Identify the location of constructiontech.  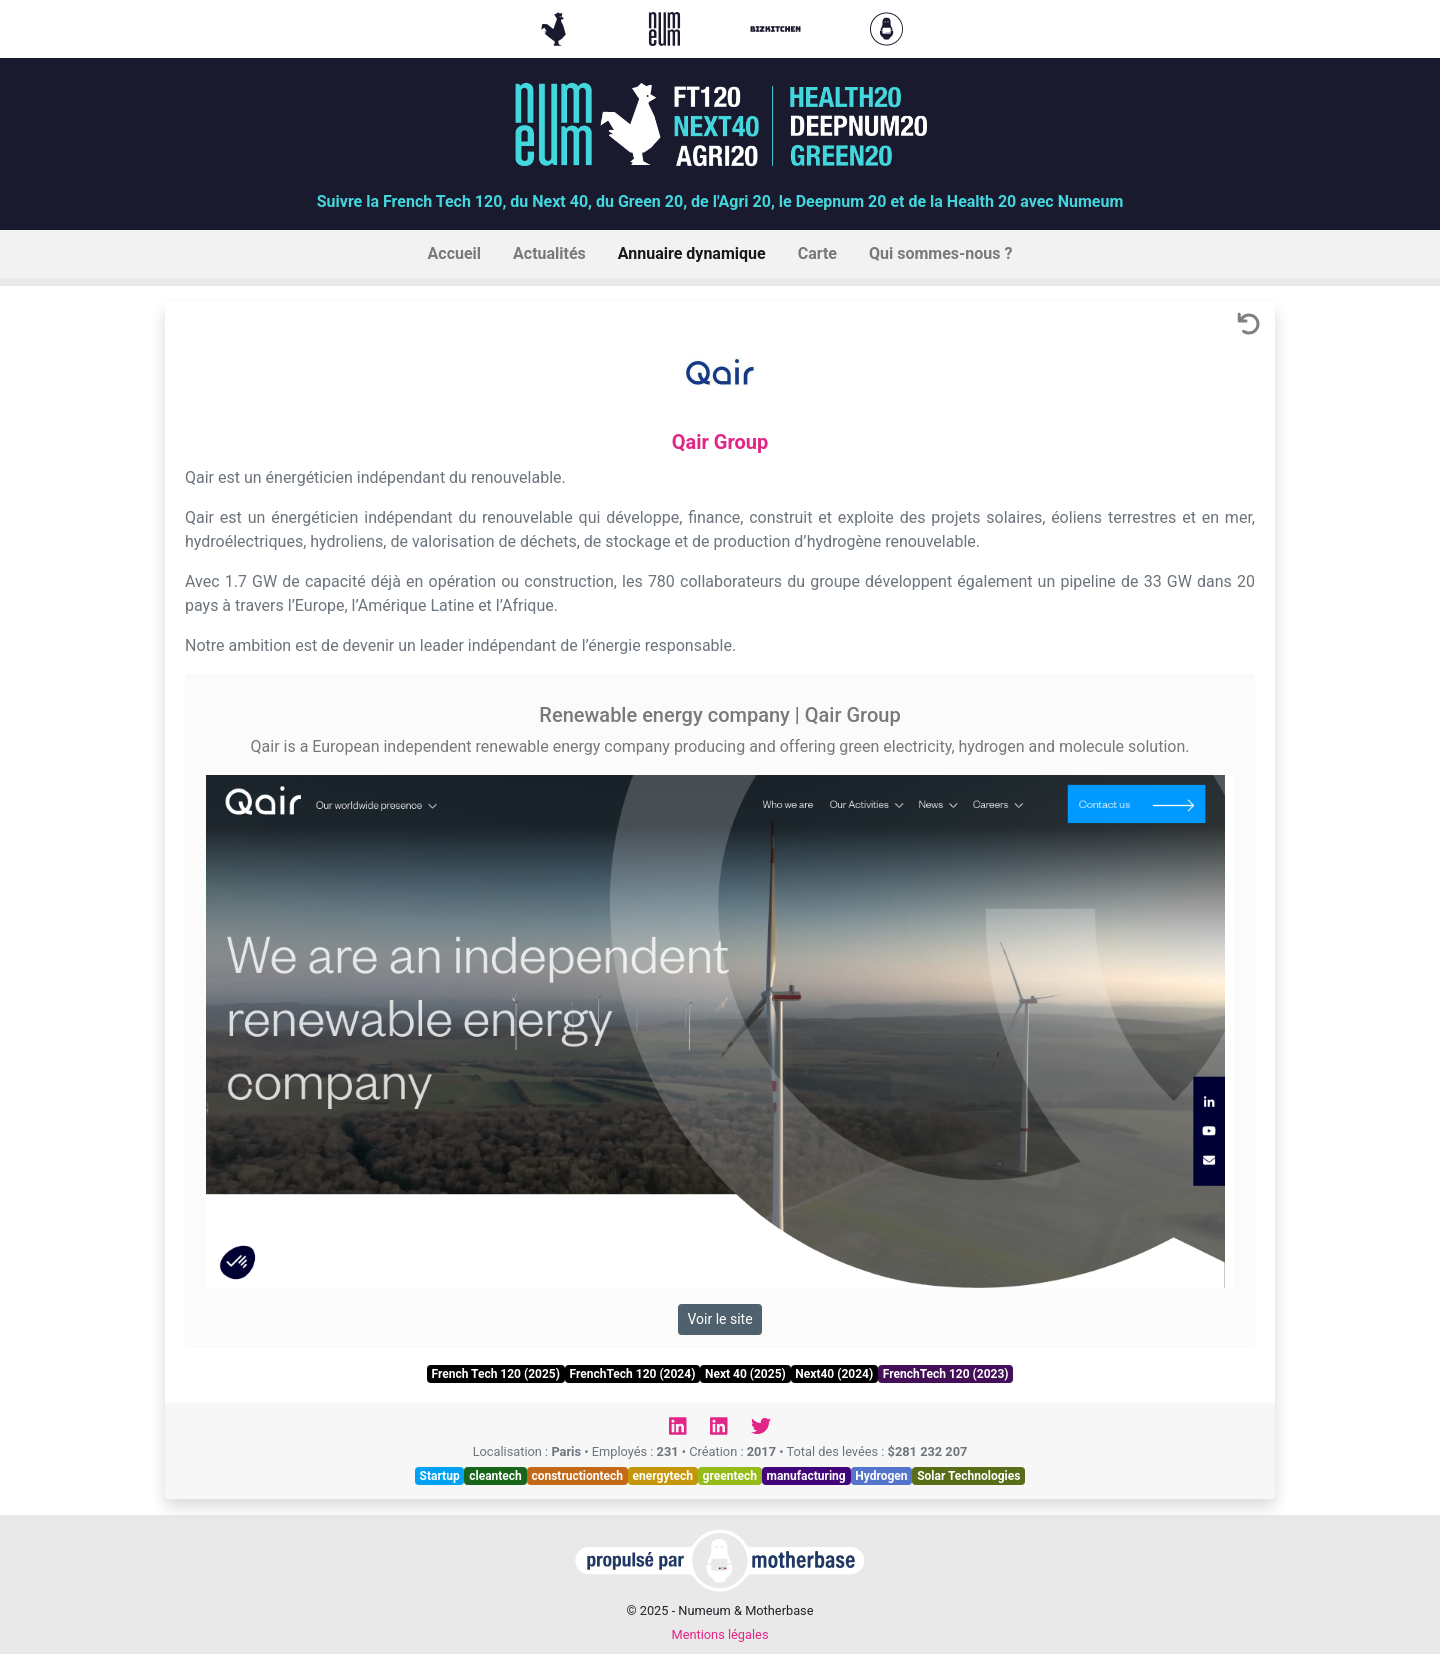
(577, 1476).